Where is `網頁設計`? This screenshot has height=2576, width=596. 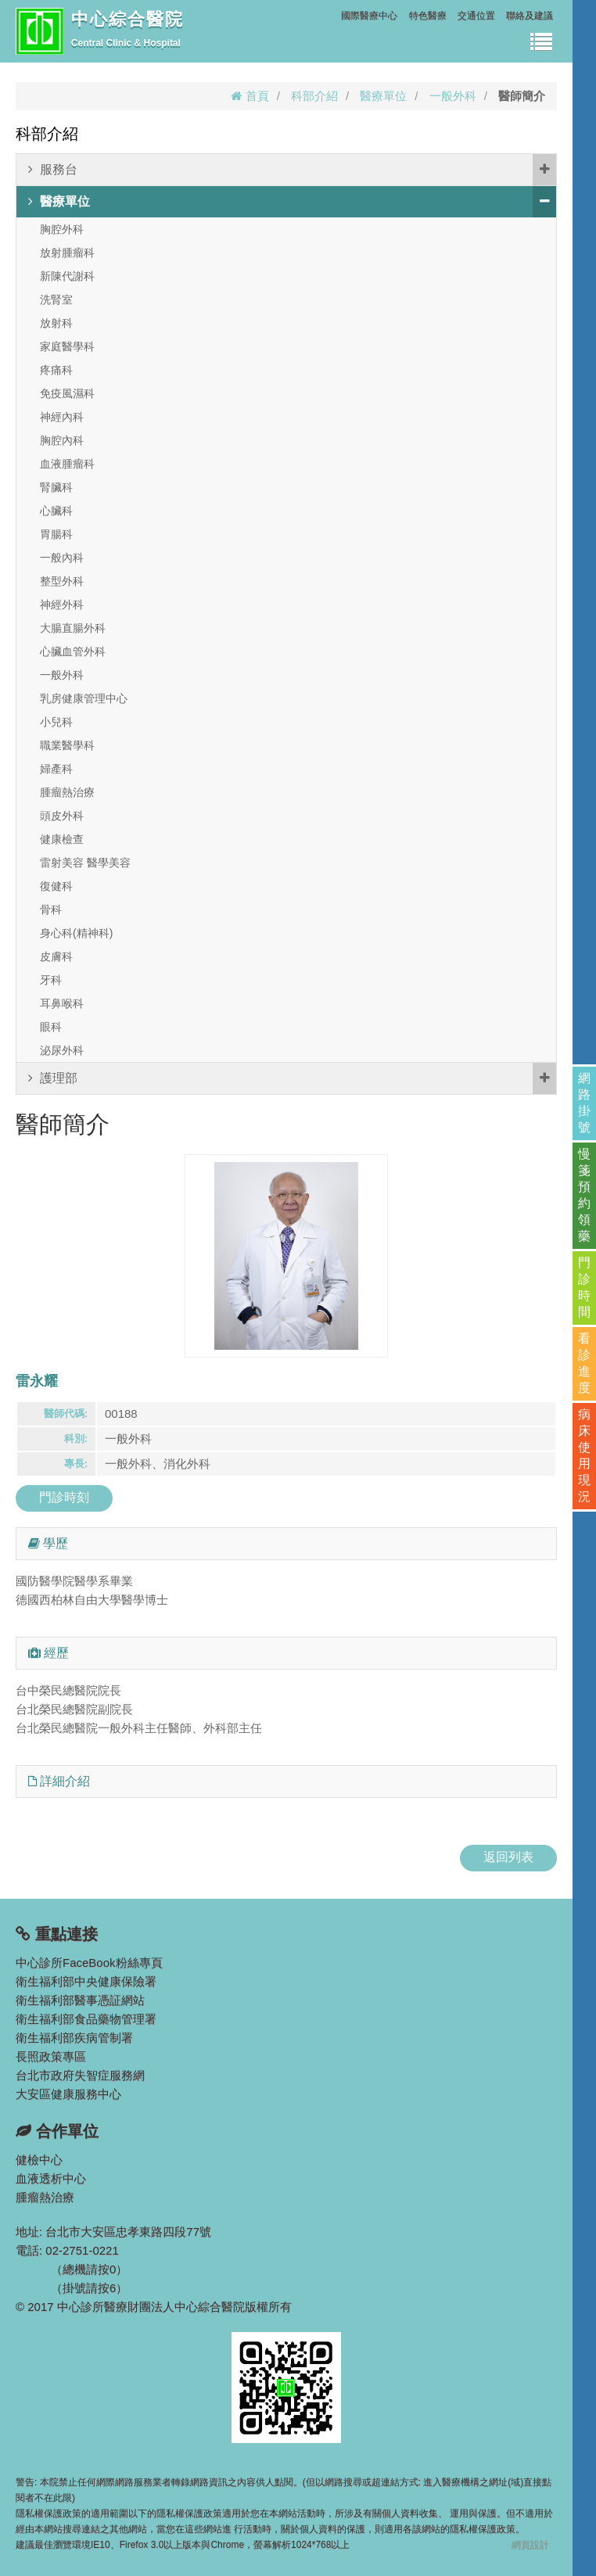
網頁設計 is located at coordinates (530, 2544).